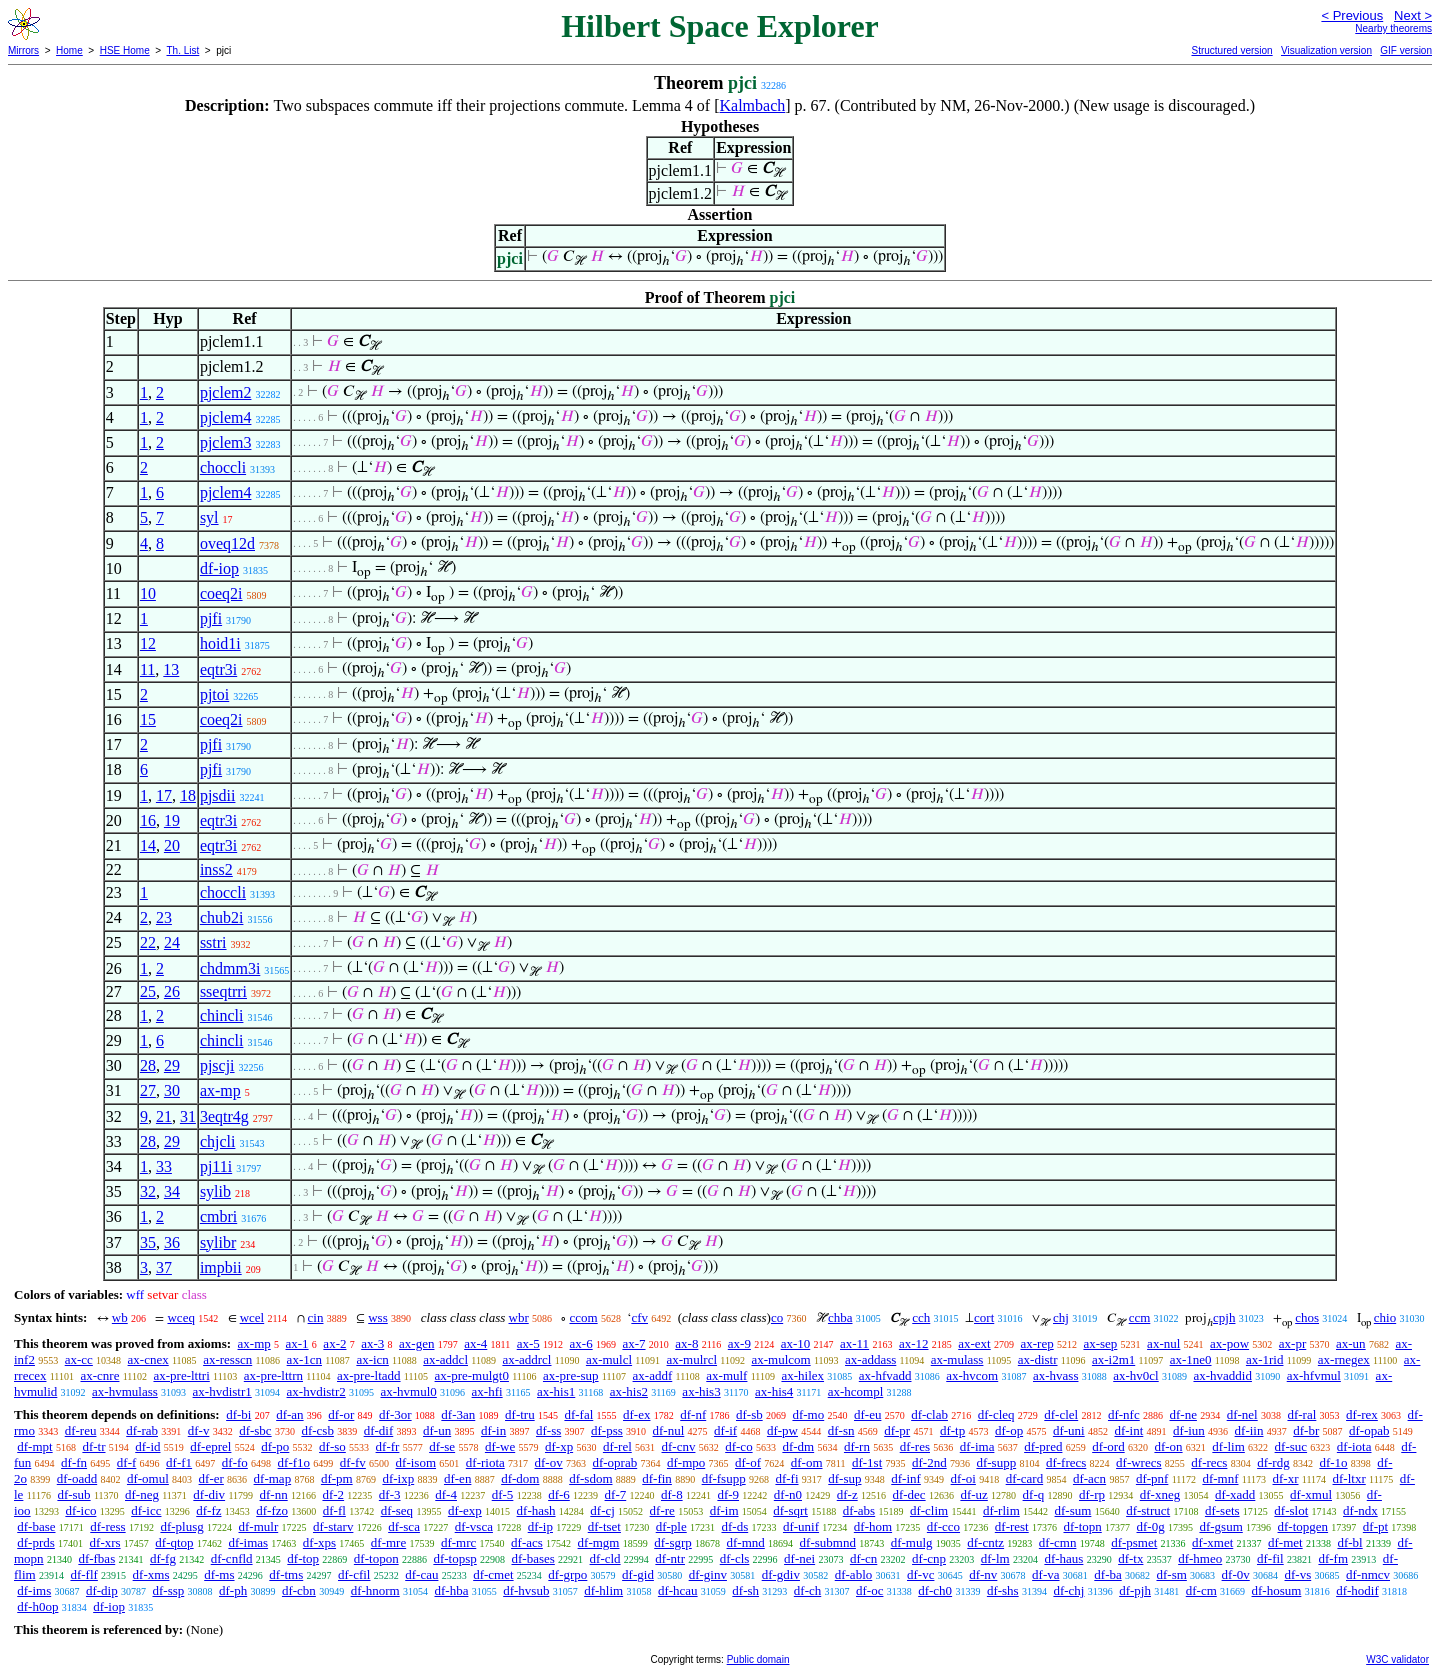  What do you see at coordinates (1168, 1446) in the screenshot?
I see `df-on` at bounding box center [1168, 1446].